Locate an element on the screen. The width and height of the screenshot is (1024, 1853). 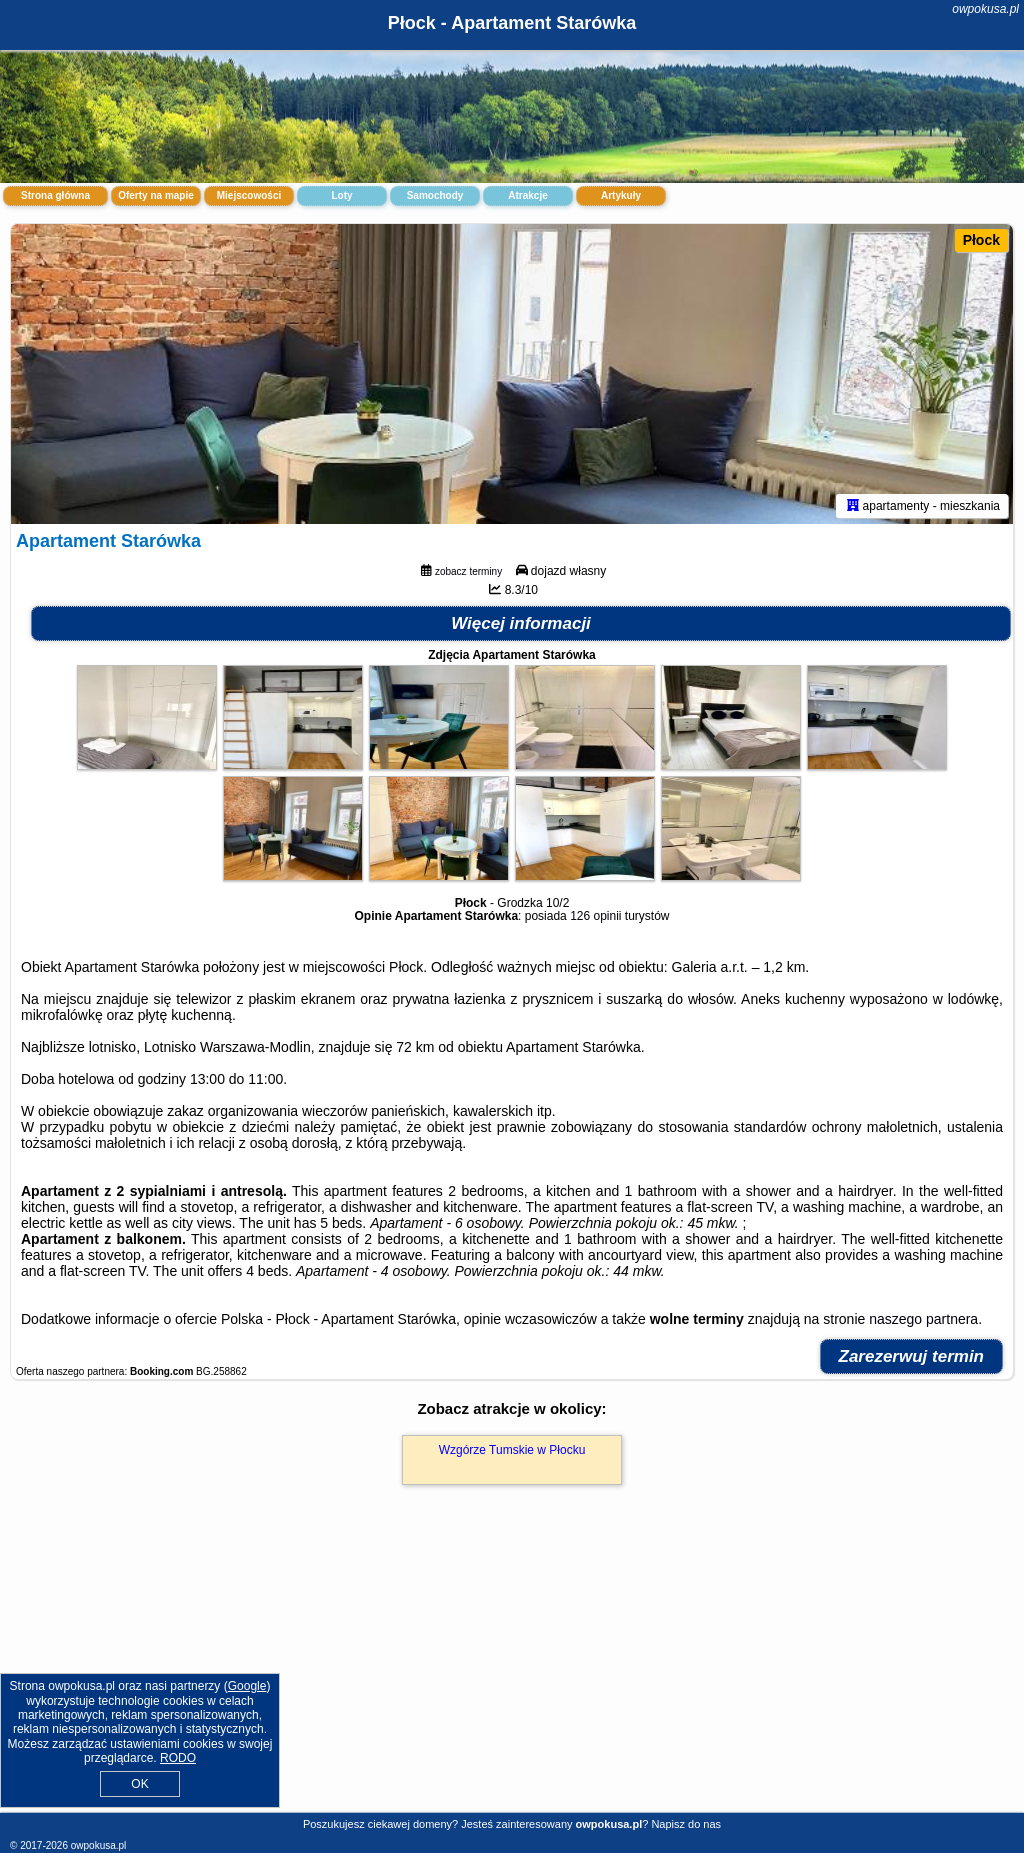
Wzgórze Tumskie w Płocku is located at coordinates (512, 1450).